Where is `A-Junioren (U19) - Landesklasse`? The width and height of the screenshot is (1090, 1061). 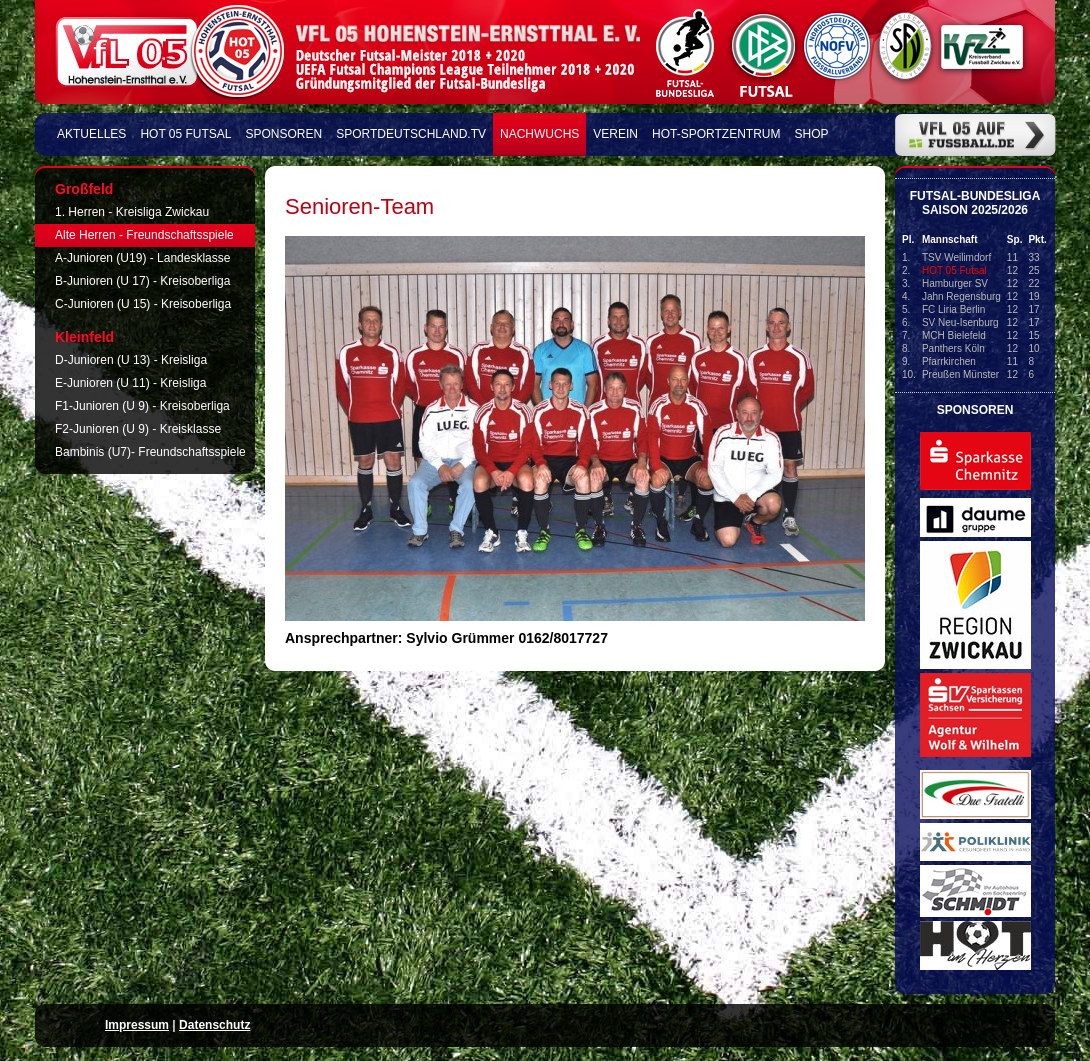
A-Junioren (U19) - Landesklasse is located at coordinates (142, 258).